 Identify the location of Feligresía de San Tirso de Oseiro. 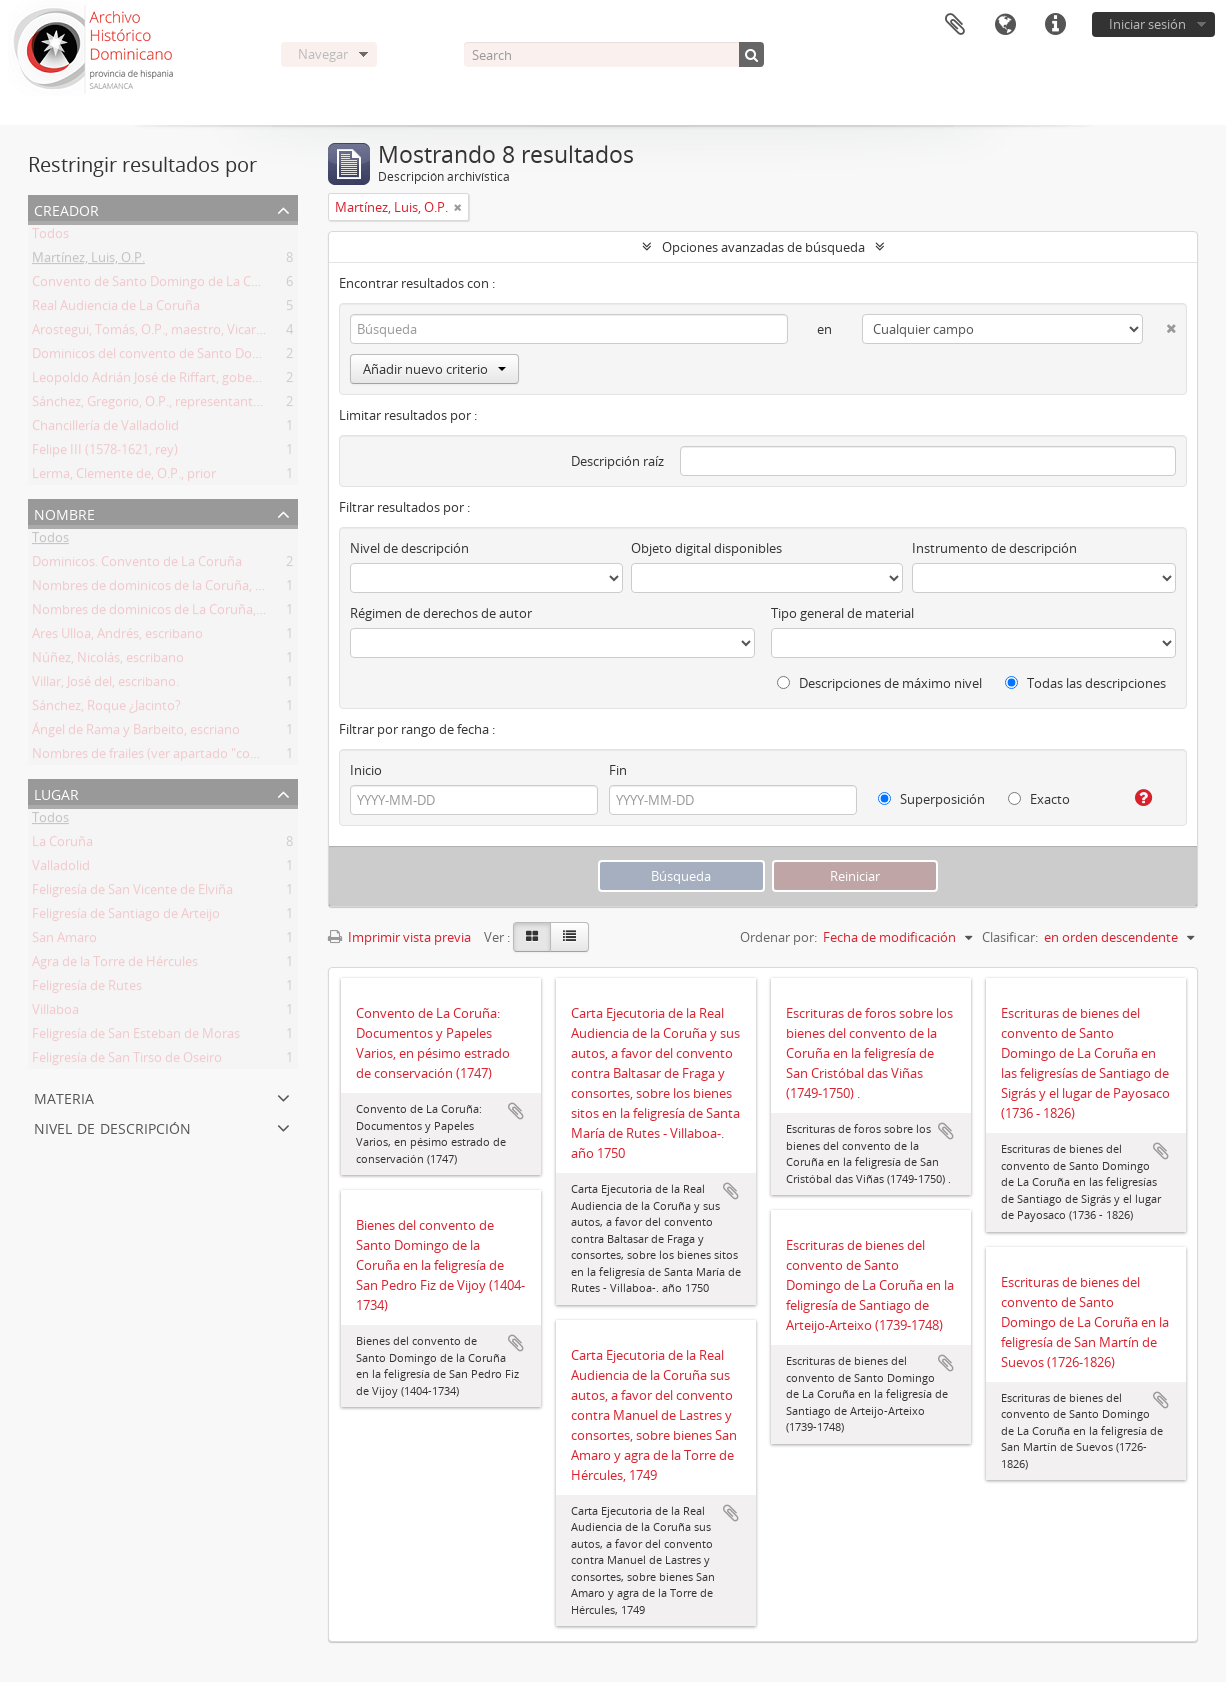
(127, 1061).